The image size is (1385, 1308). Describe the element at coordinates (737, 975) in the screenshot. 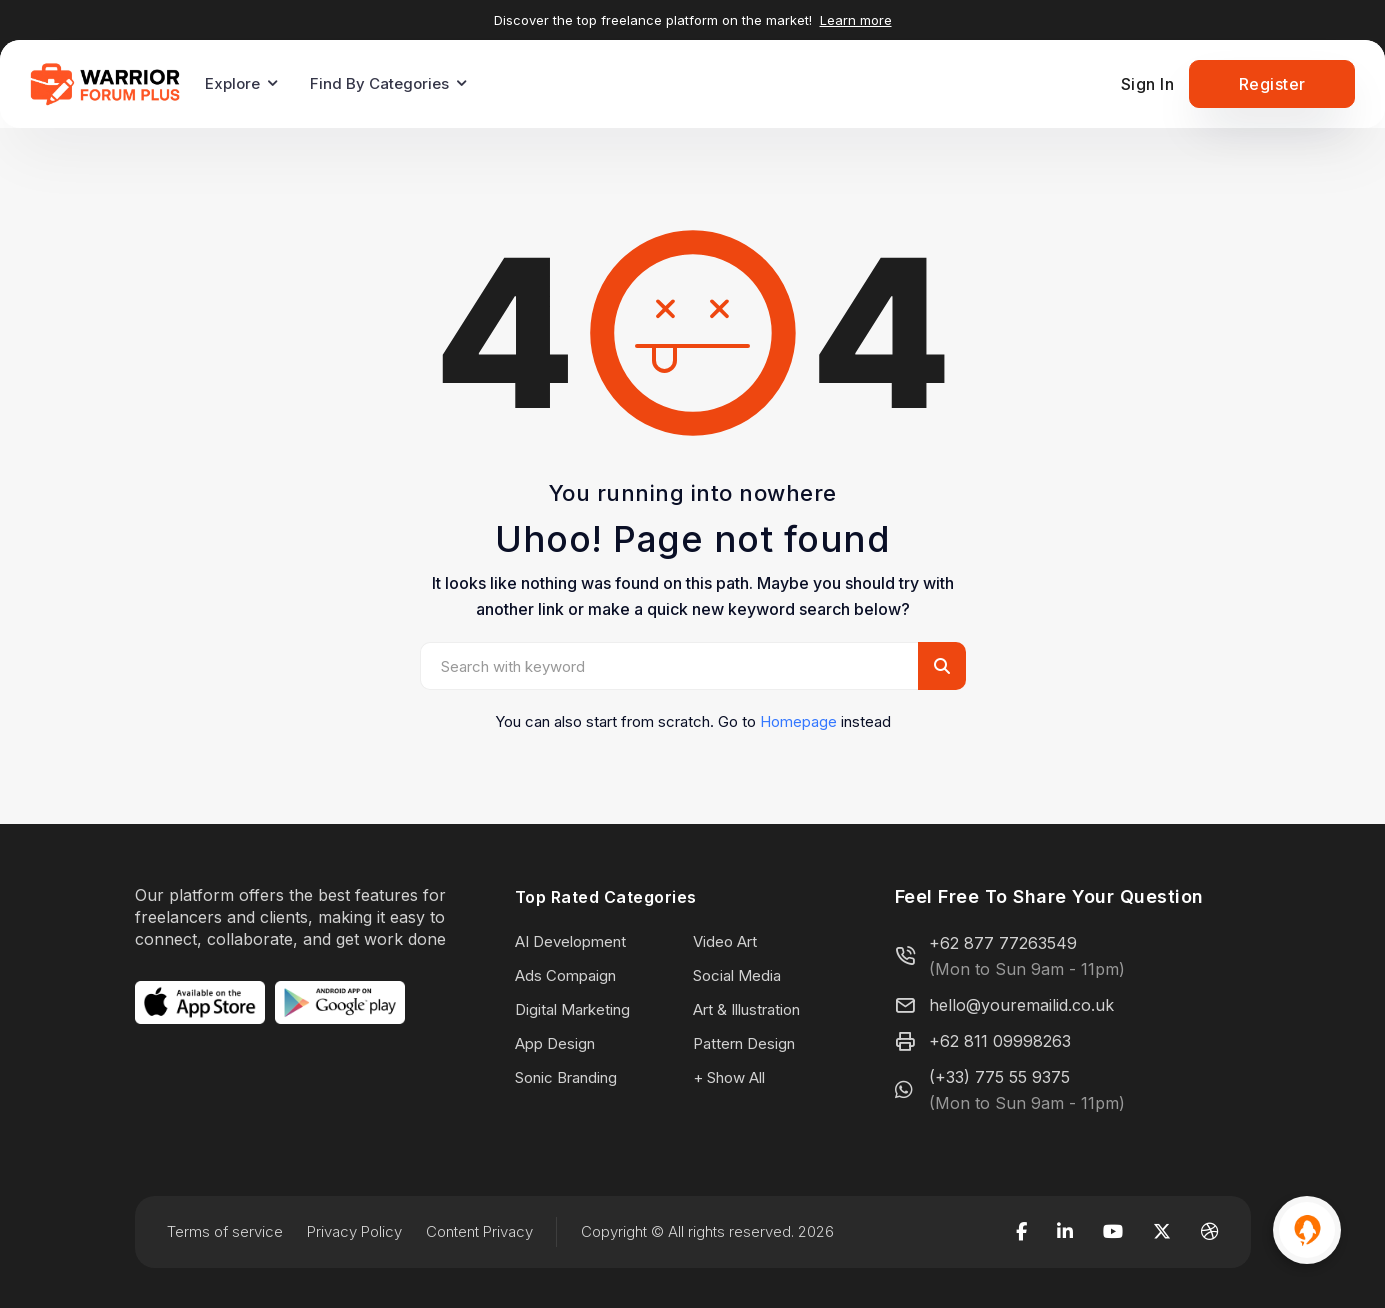

I see `Social Media` at that location.